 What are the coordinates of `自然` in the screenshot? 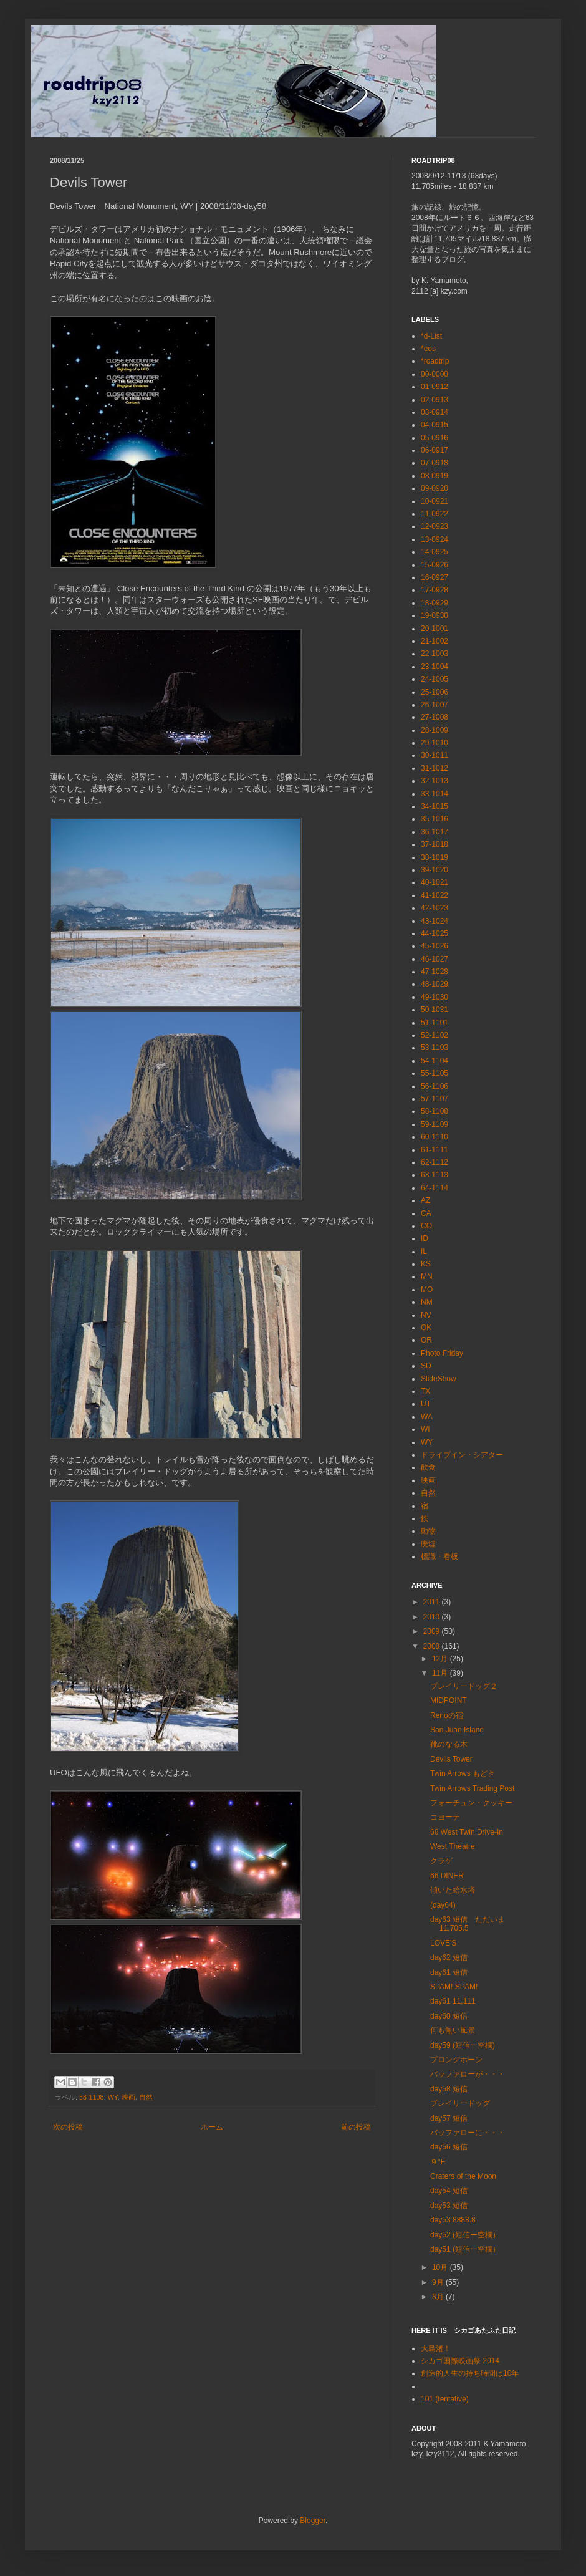 It's located at (146, 2097).